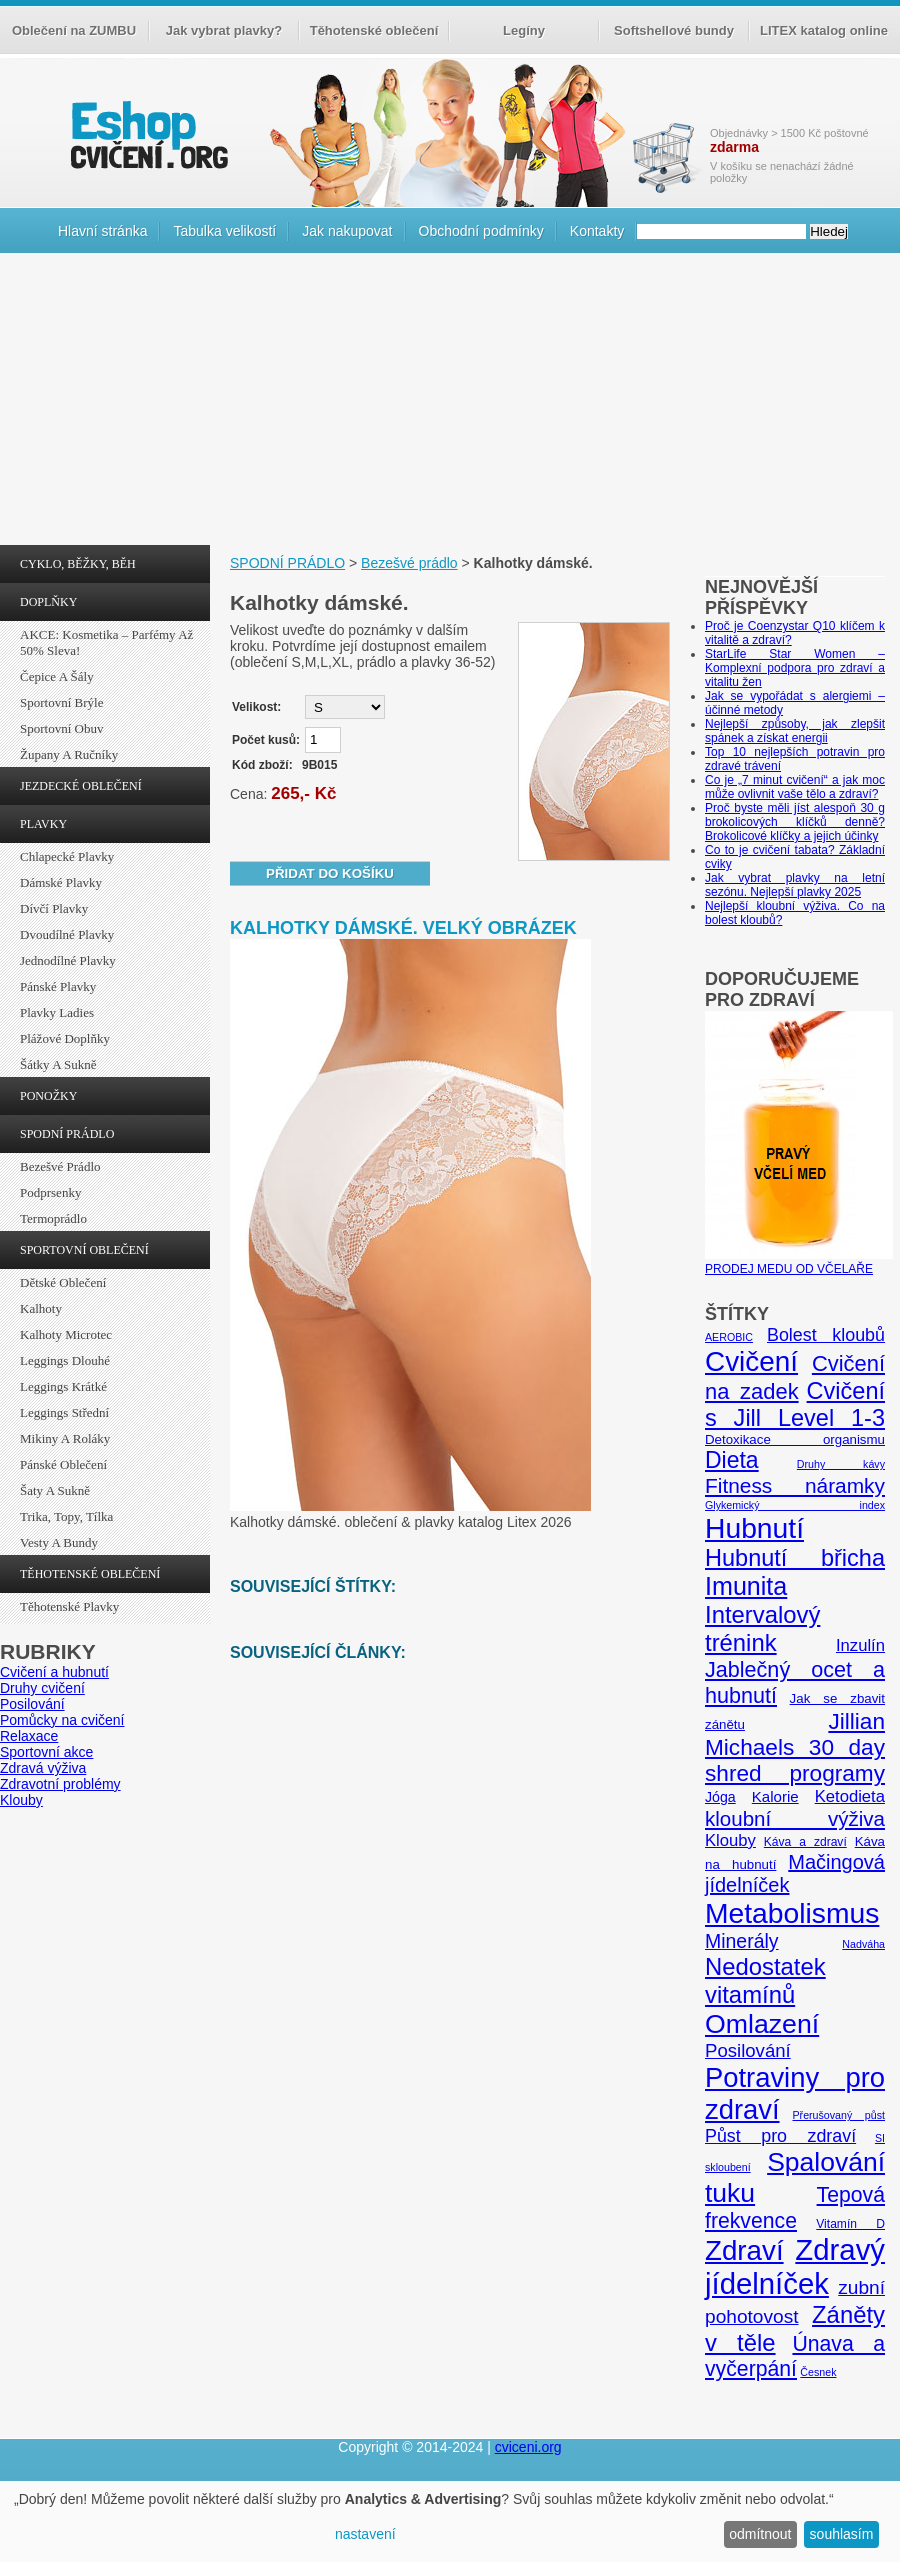 The width and height of the screenshot is (900, 2562). I want to click on SPORTOVNÍ OBLEČENÍ, so click(84, 1250).